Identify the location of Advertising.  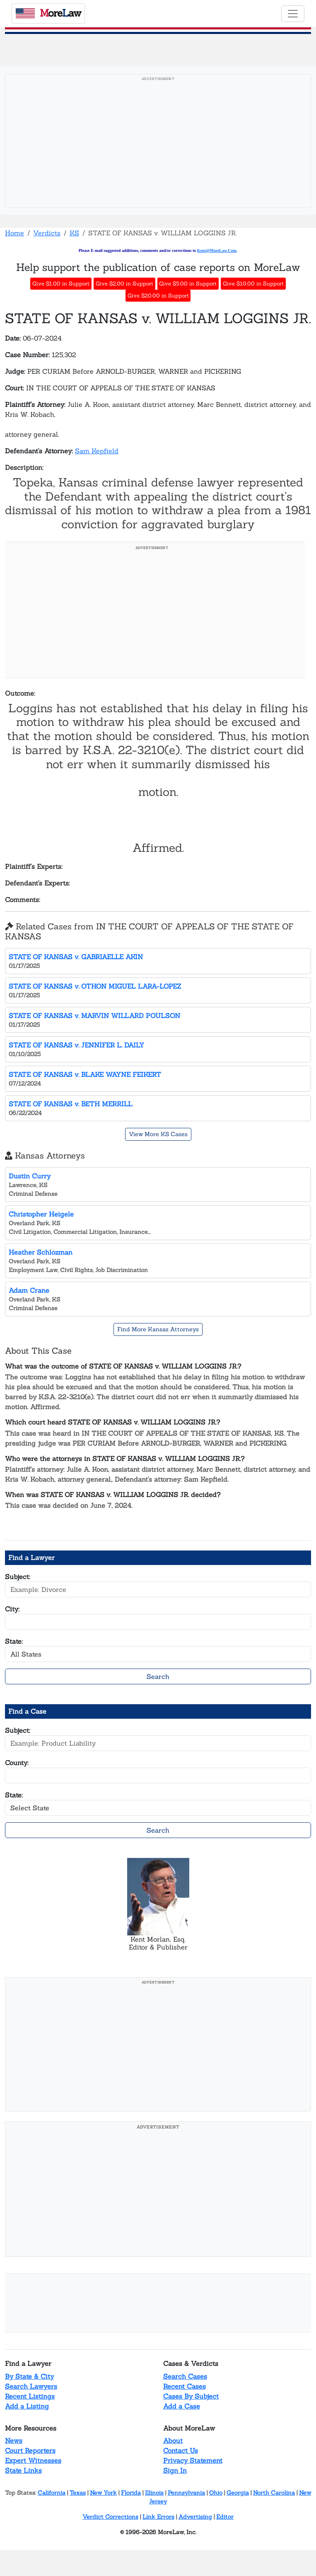
(195, 2516).